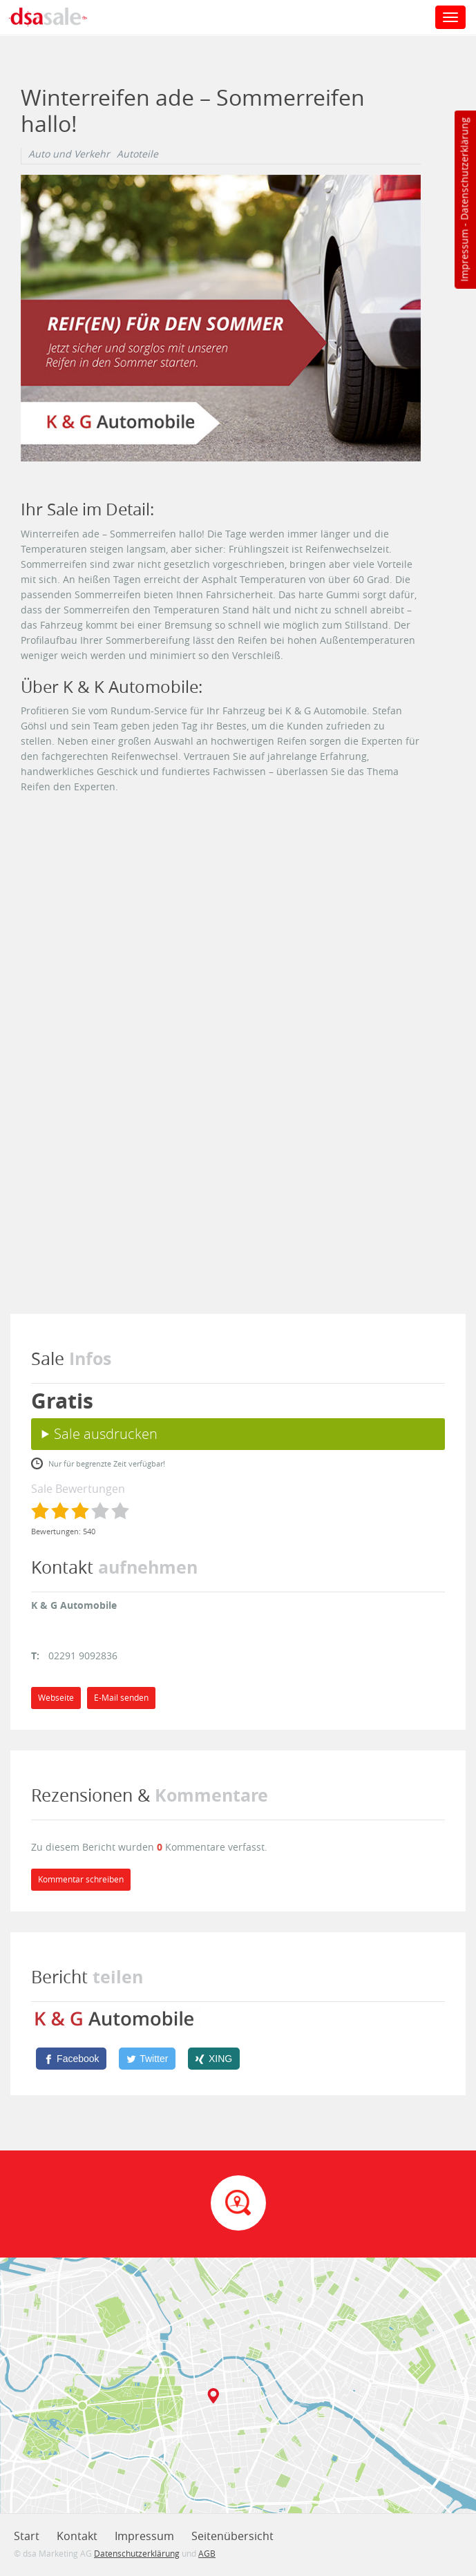  I want to click on [Facebook], so click(71, 2059).